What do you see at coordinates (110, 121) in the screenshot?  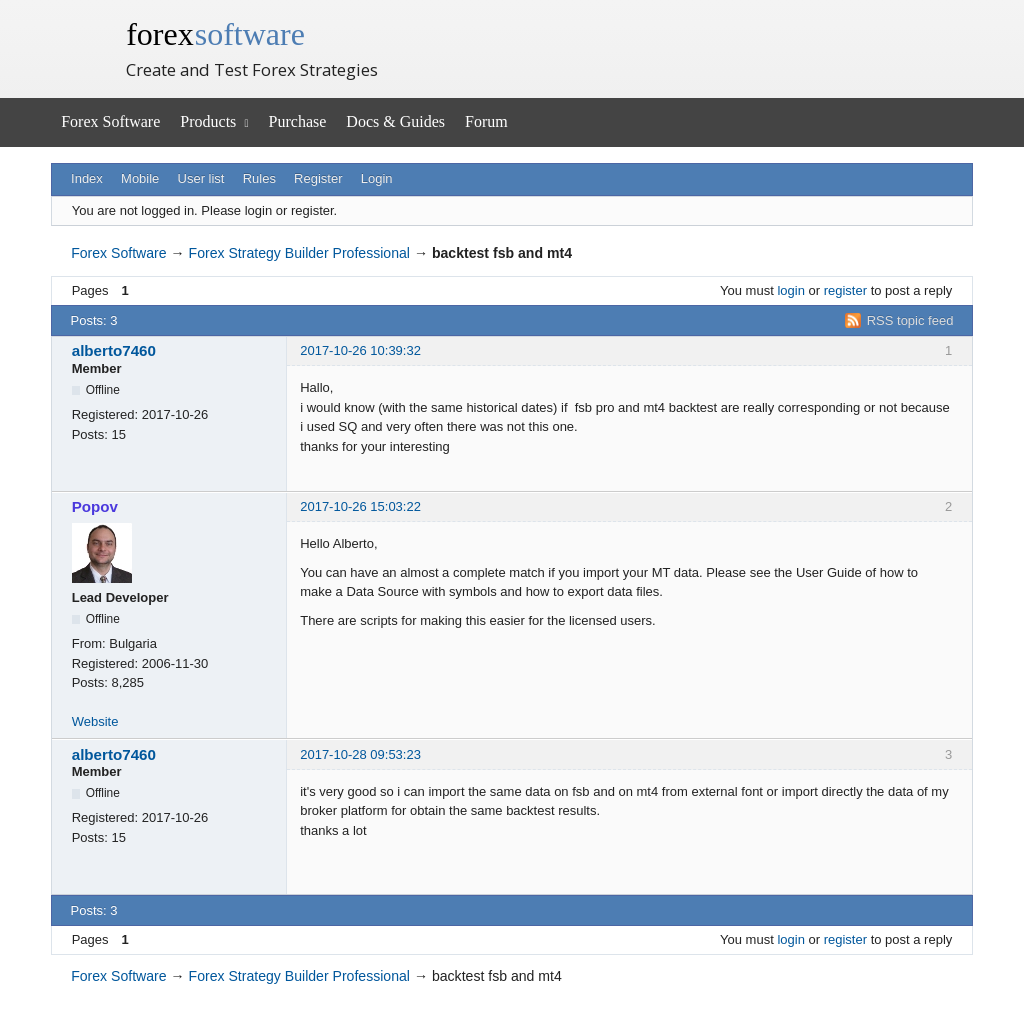 I see `Forex Software` at bounding box center [110, 121].